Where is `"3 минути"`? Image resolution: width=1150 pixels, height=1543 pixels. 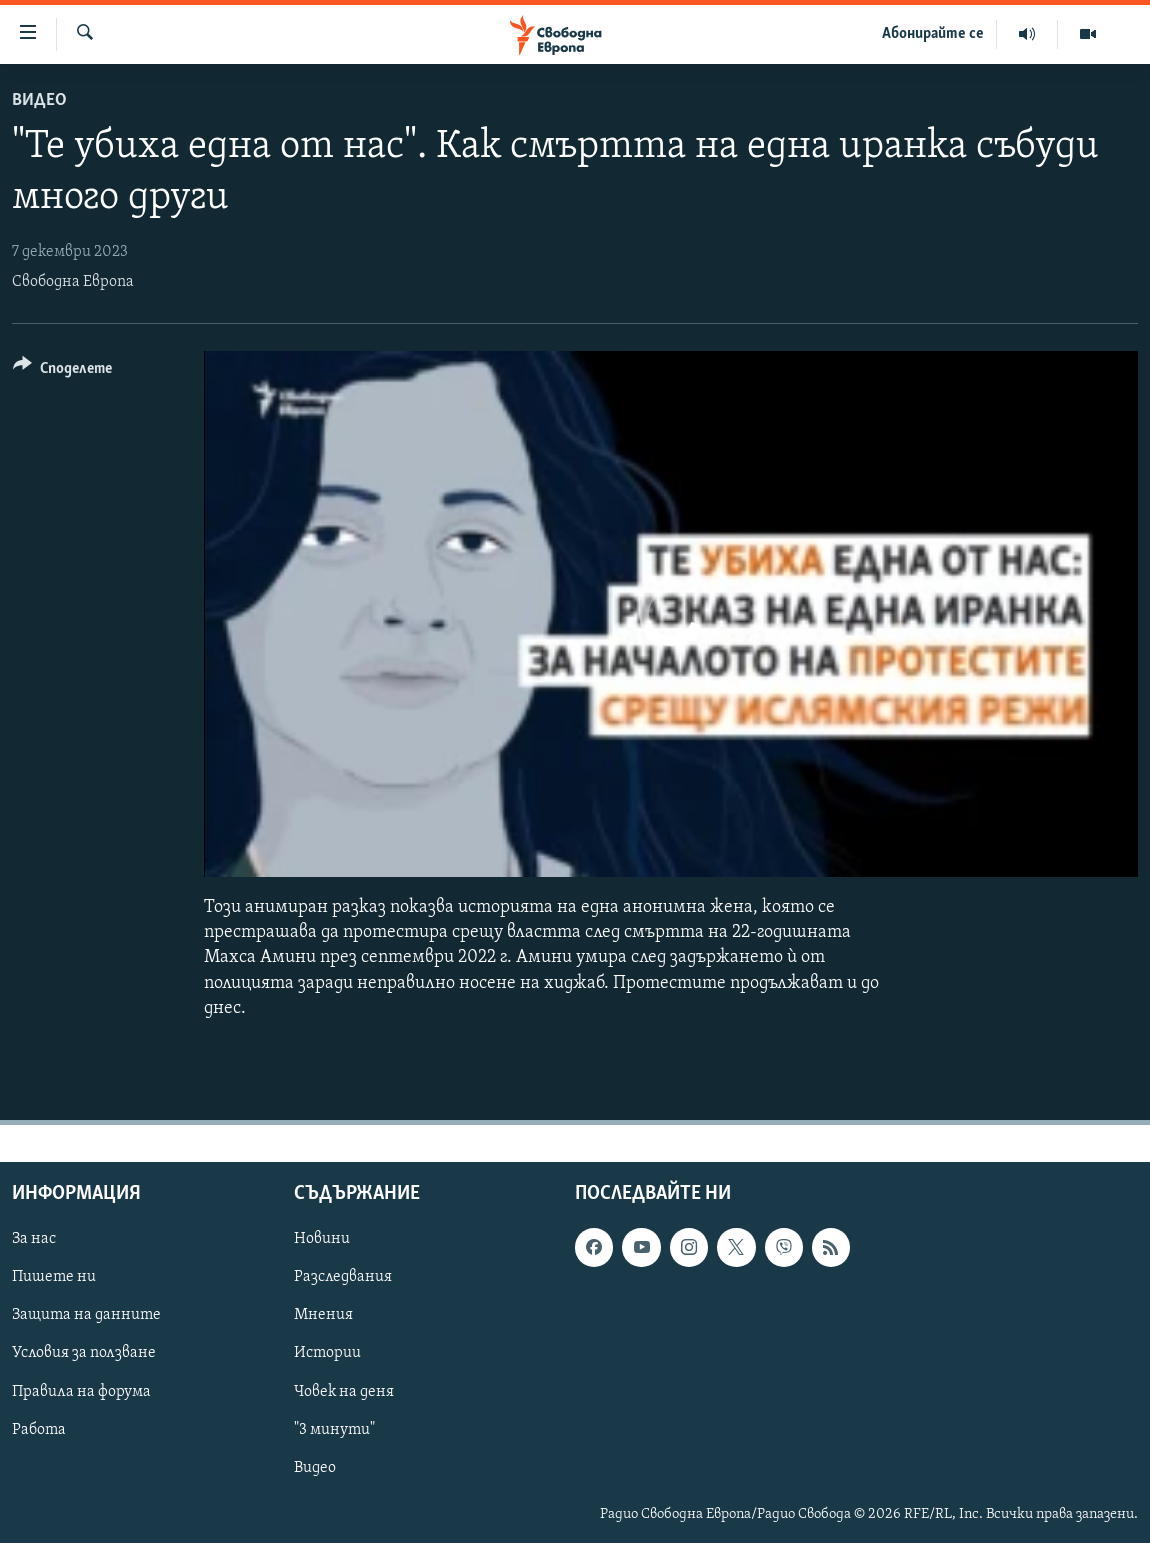
"3 минути" is located at coordinates (334, 1429).